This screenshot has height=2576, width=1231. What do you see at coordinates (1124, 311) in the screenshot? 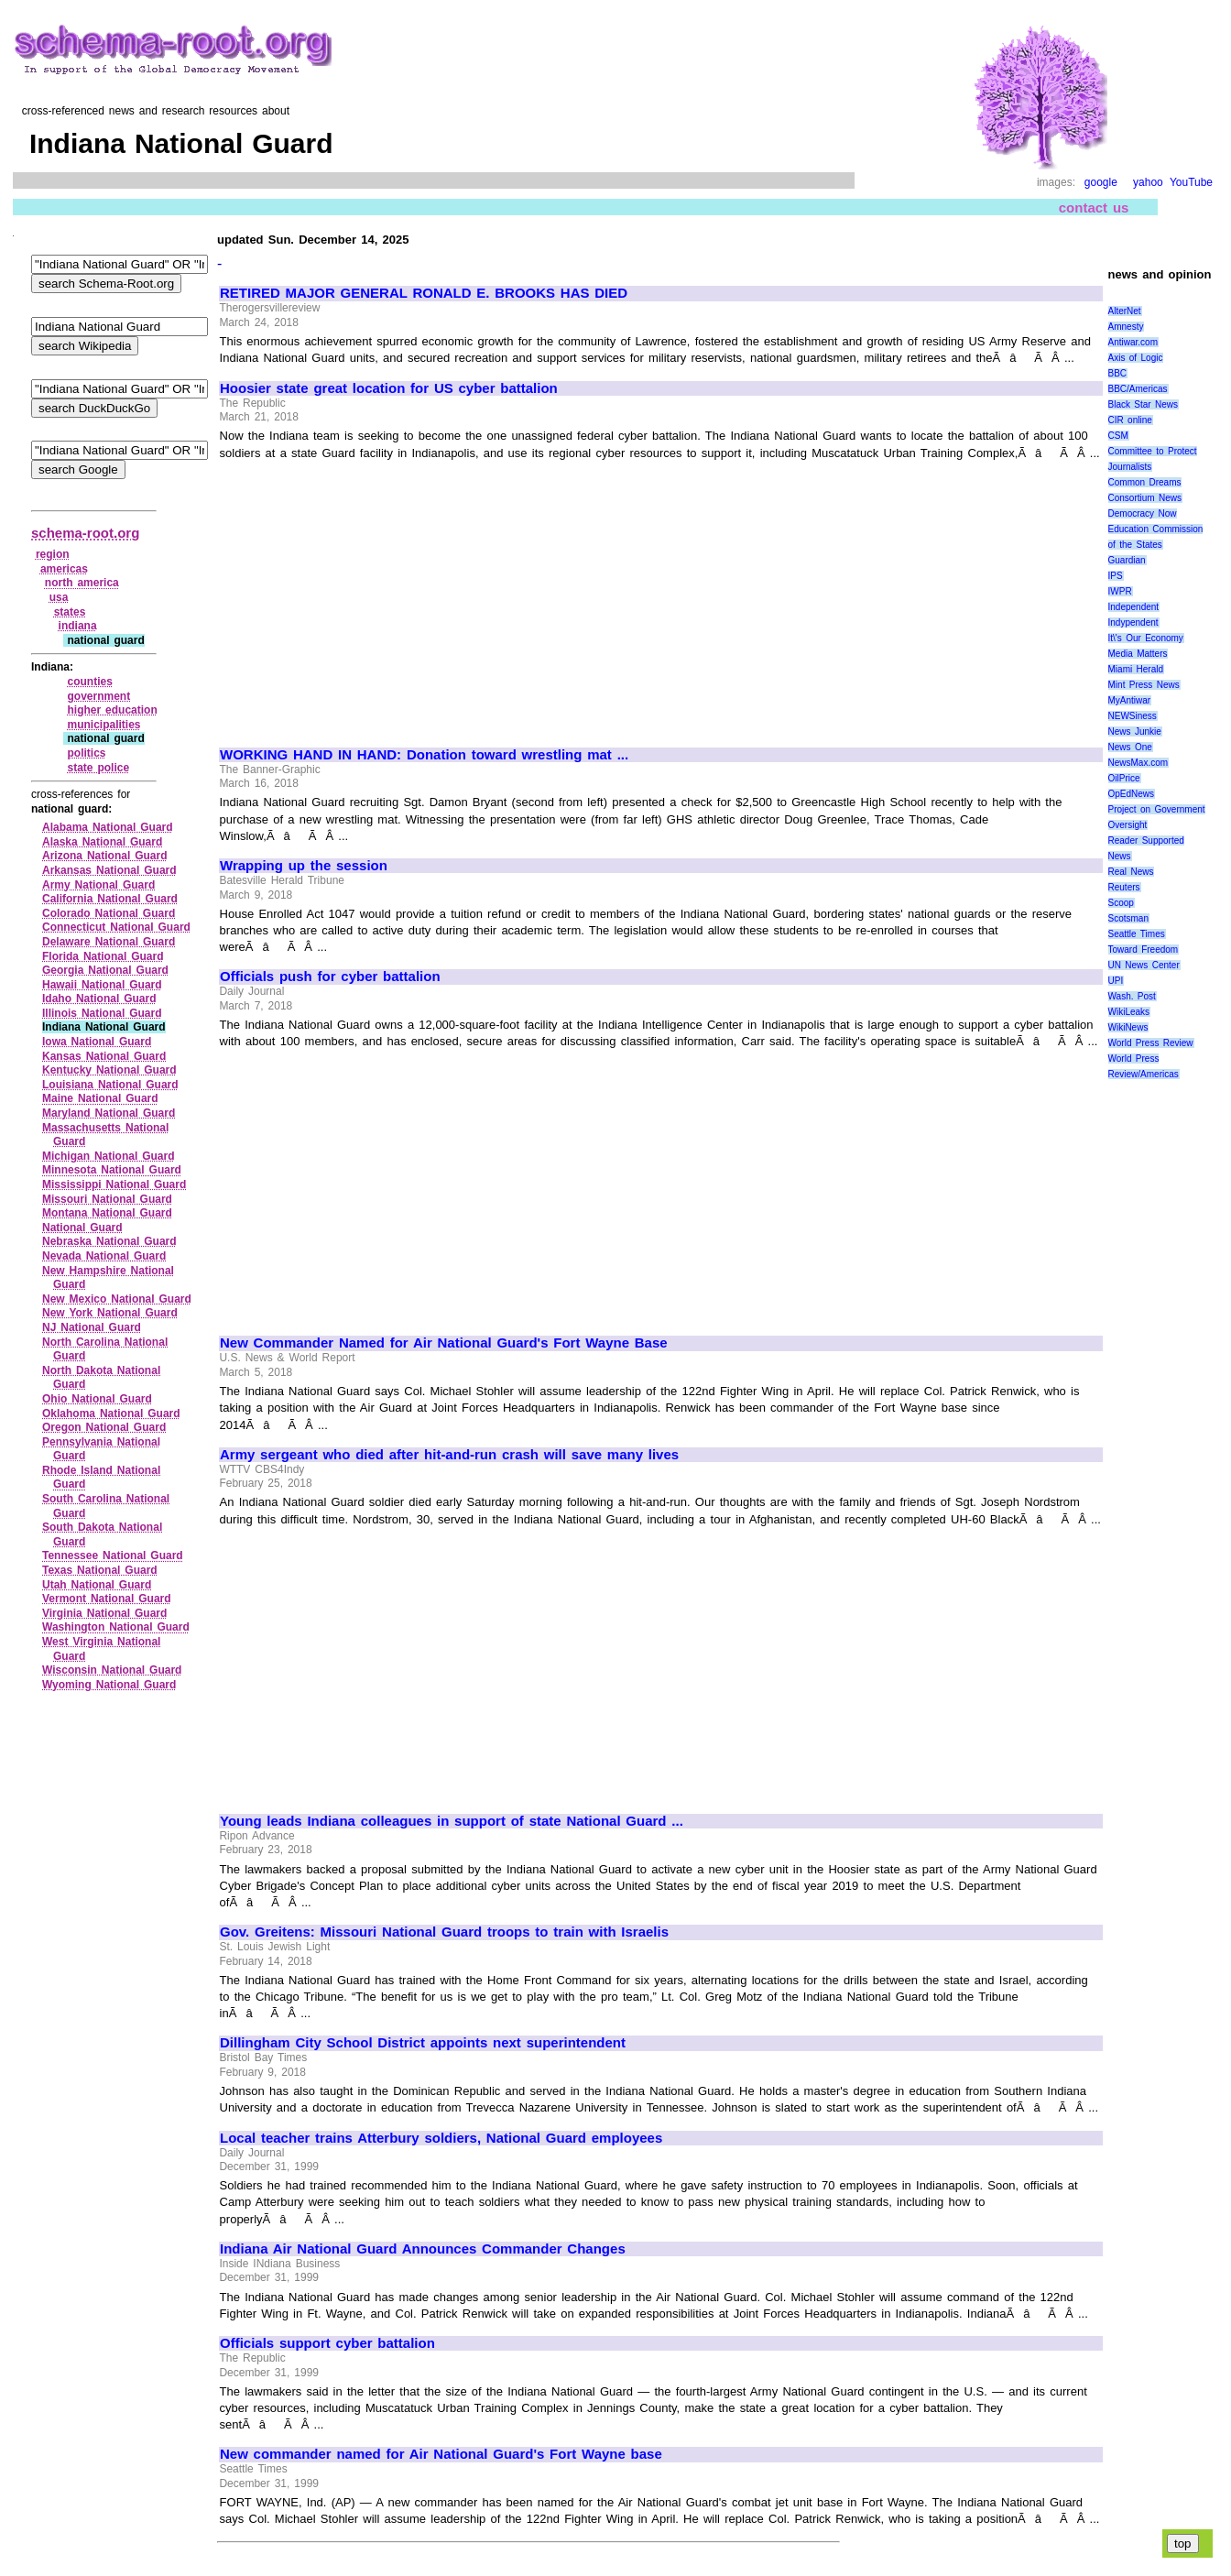
I see `AlterNet` at bounding box center [1124, 311].